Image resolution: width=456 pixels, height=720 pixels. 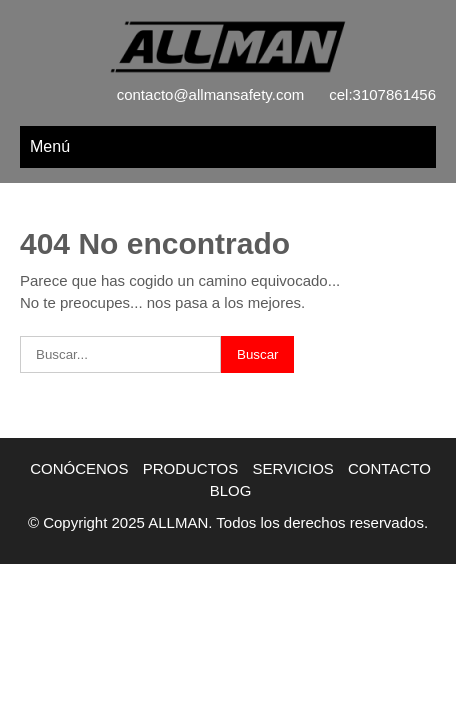 I want to click on CONÓCENOS, so click(x=79, y=468).